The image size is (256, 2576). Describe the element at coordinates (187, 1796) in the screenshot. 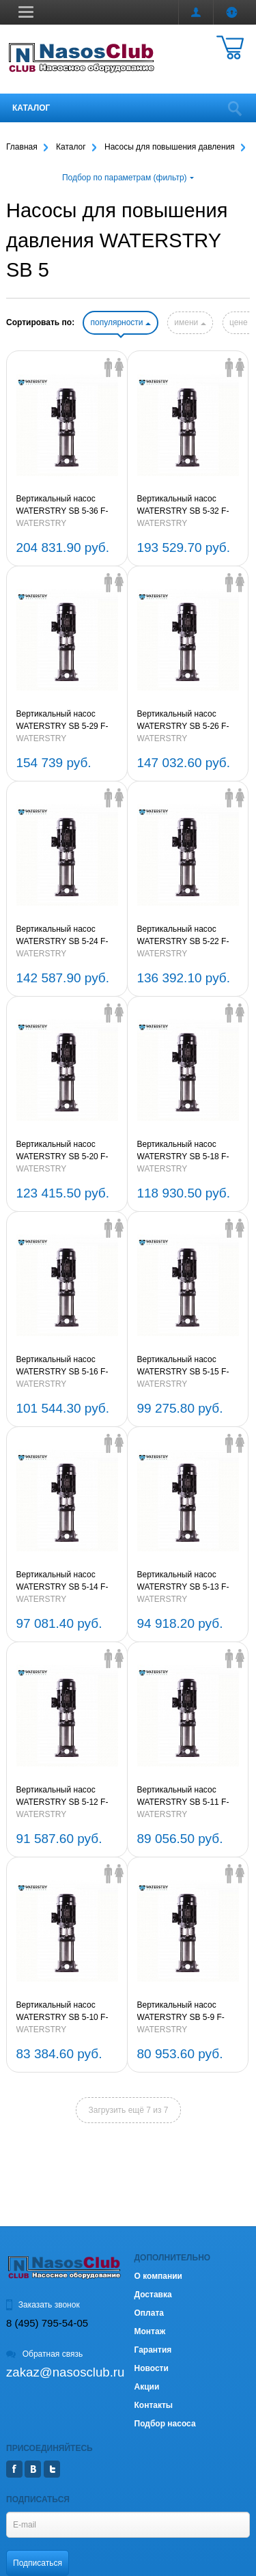

I see `Вертикальный насос WATERSTRY SB 5-11 F-SQQE 2,2kW 3x380V 50Hz (oval flange) IE3 (артикул WR30133805-11)` at that location.